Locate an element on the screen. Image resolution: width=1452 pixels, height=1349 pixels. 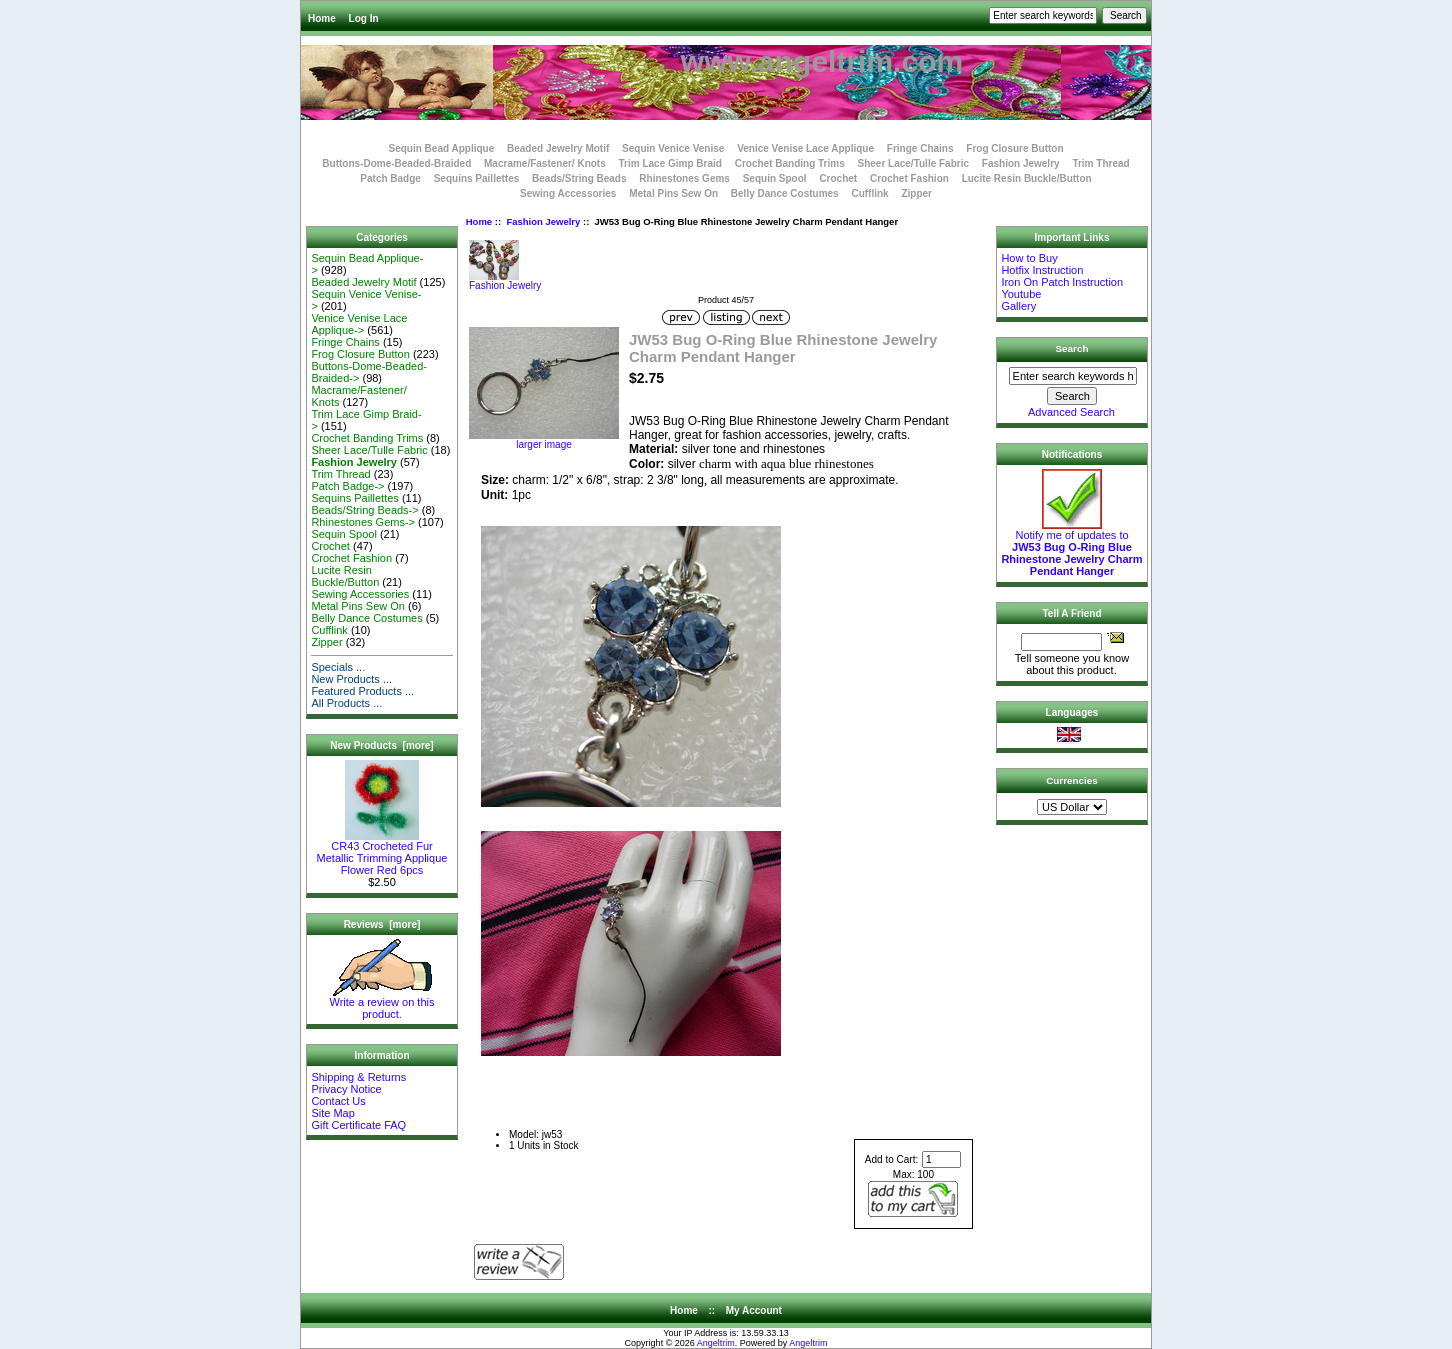
Shipping & Returns is located at coordinates (358, 1077).